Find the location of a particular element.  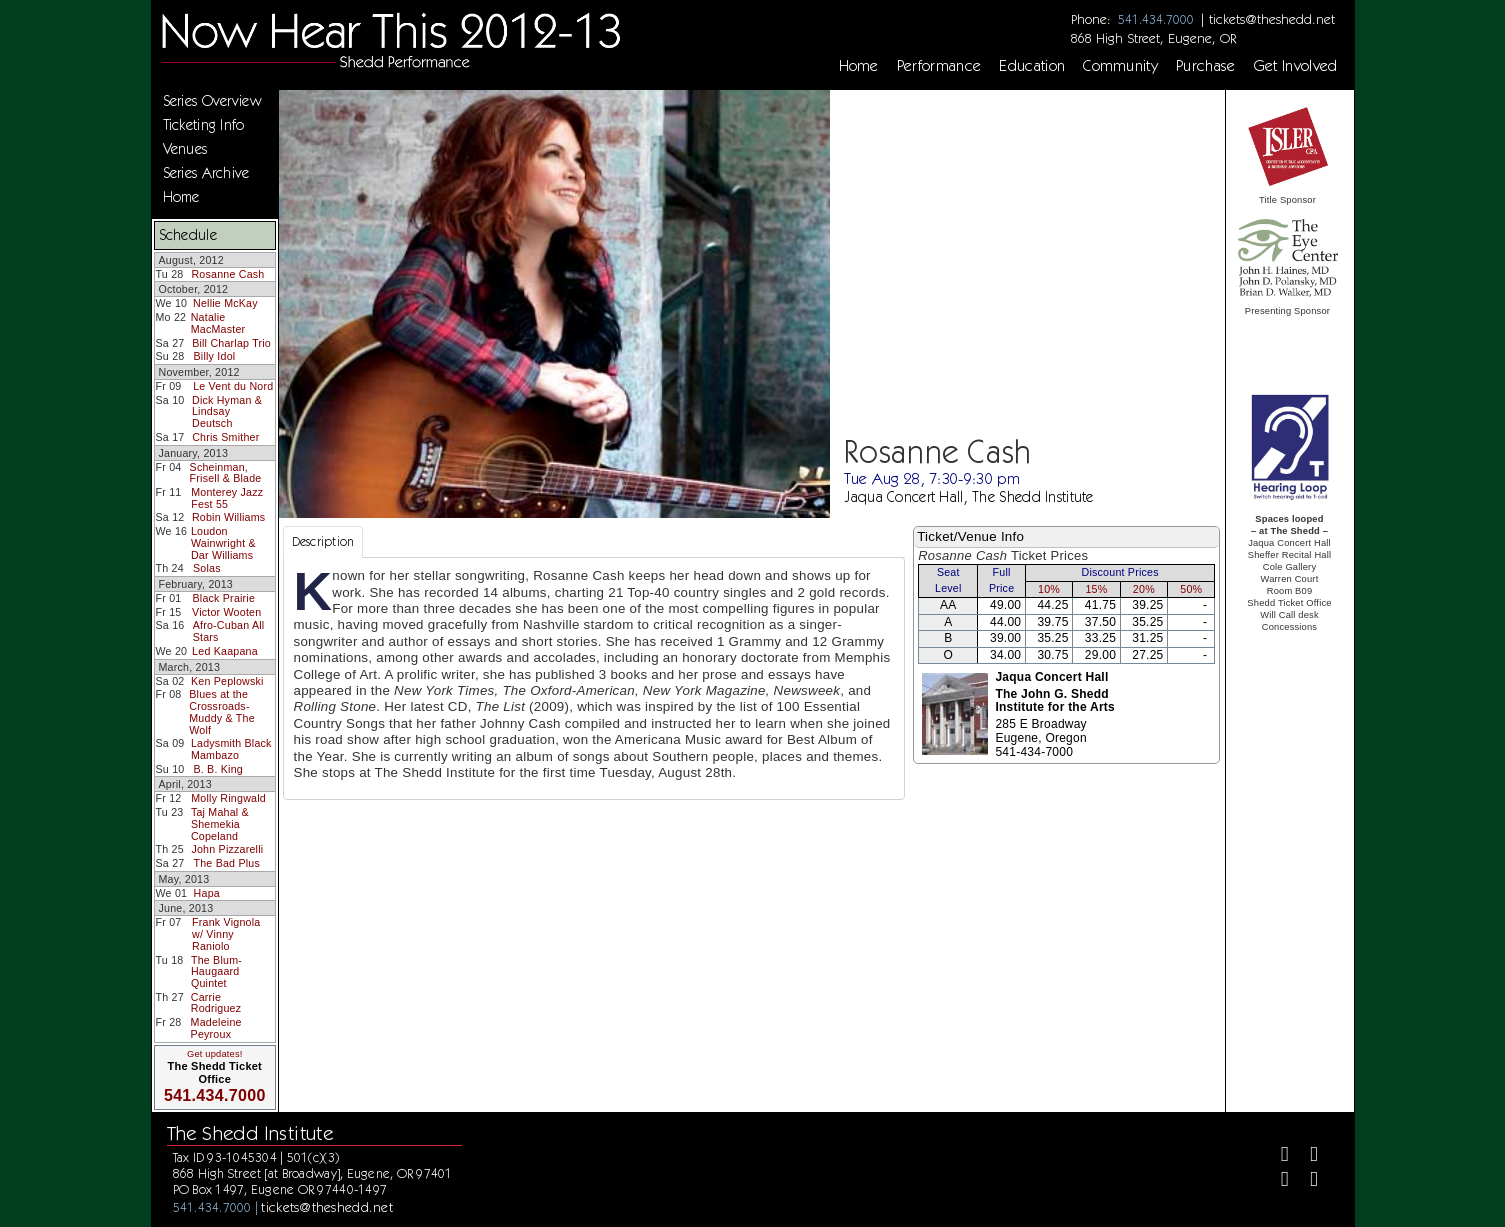

The Bad Plus is located at coordinates (226, 863).